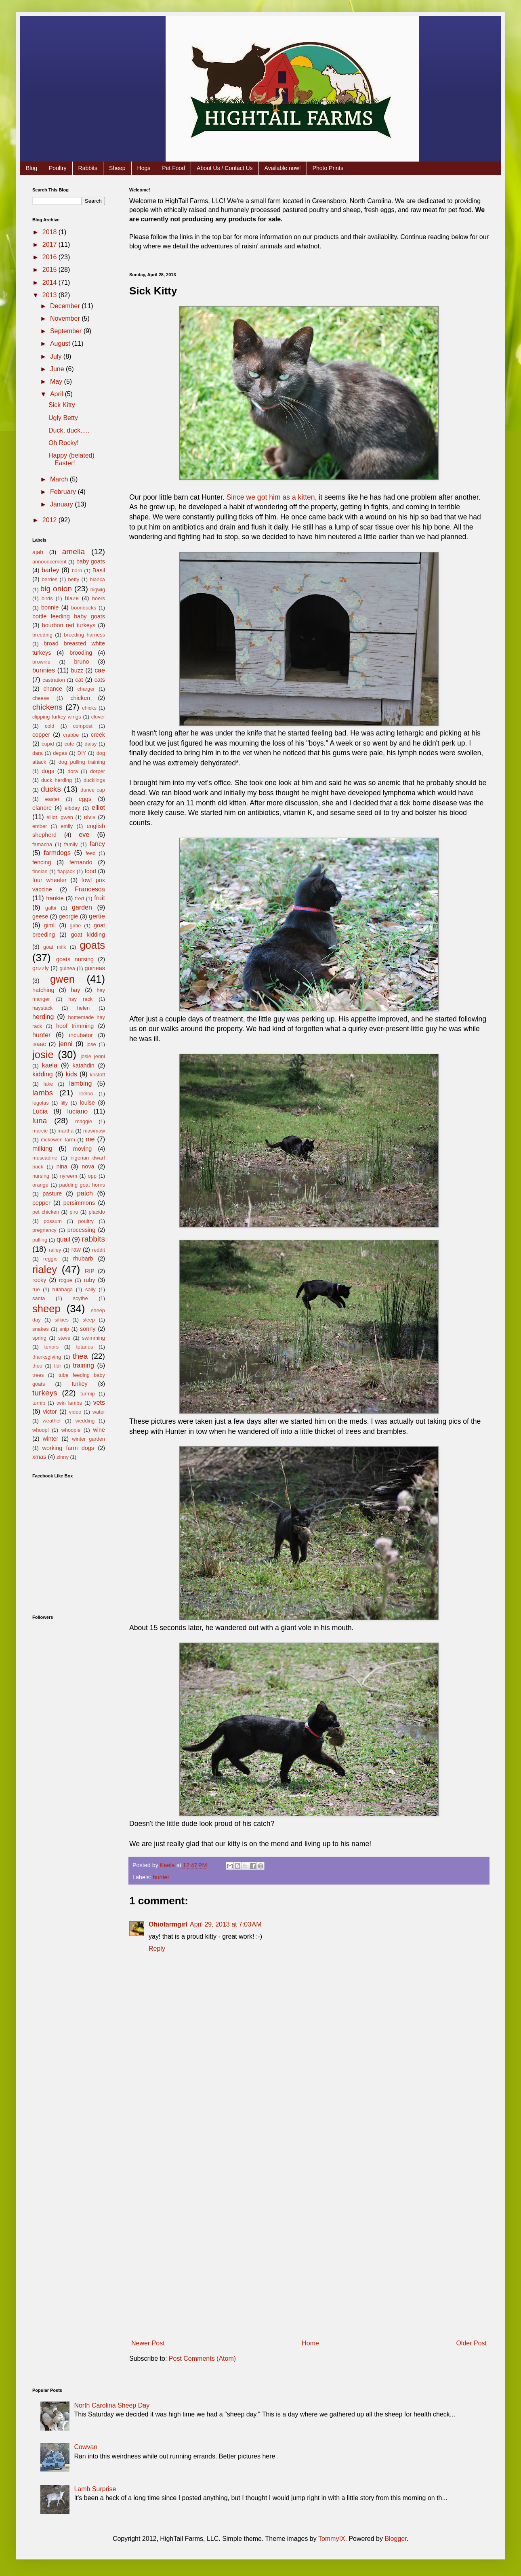 The height and width of the screenshot is (2576, 521). I want to click on victor, so click(50, 1411).